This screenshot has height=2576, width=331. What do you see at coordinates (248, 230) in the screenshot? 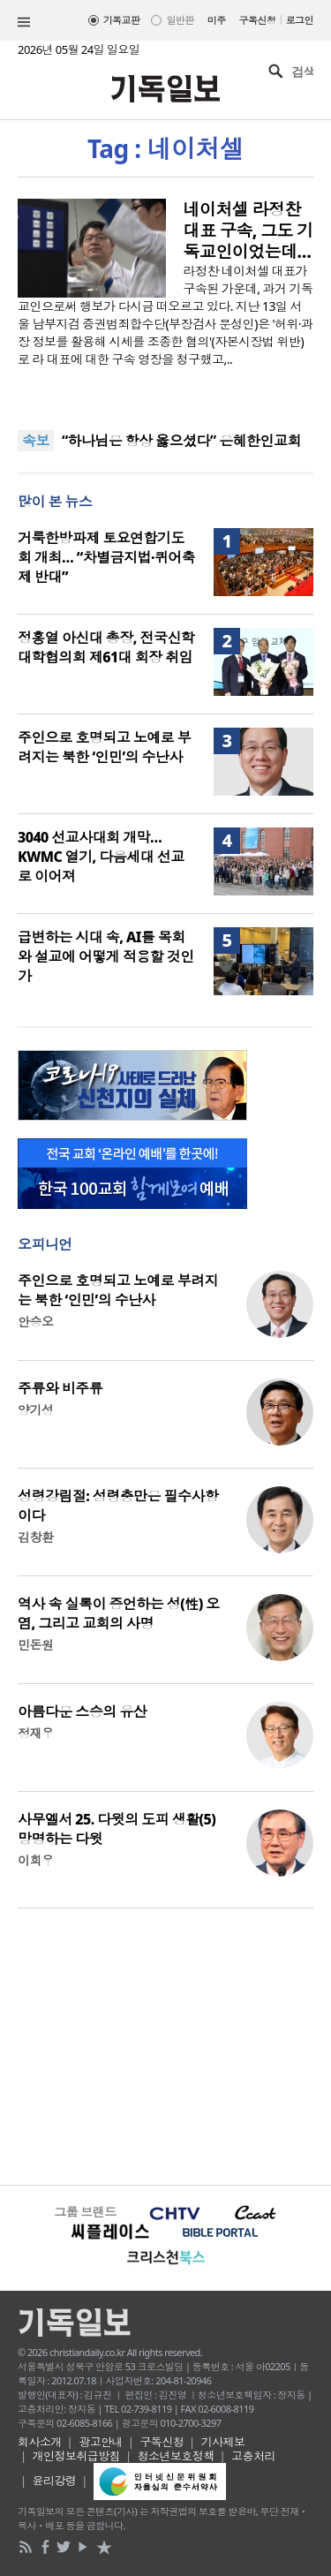
I see `네이처셀 라정찬 대표 구속, 그도 기독교인이었는데…` at bounding box center [248, 230].